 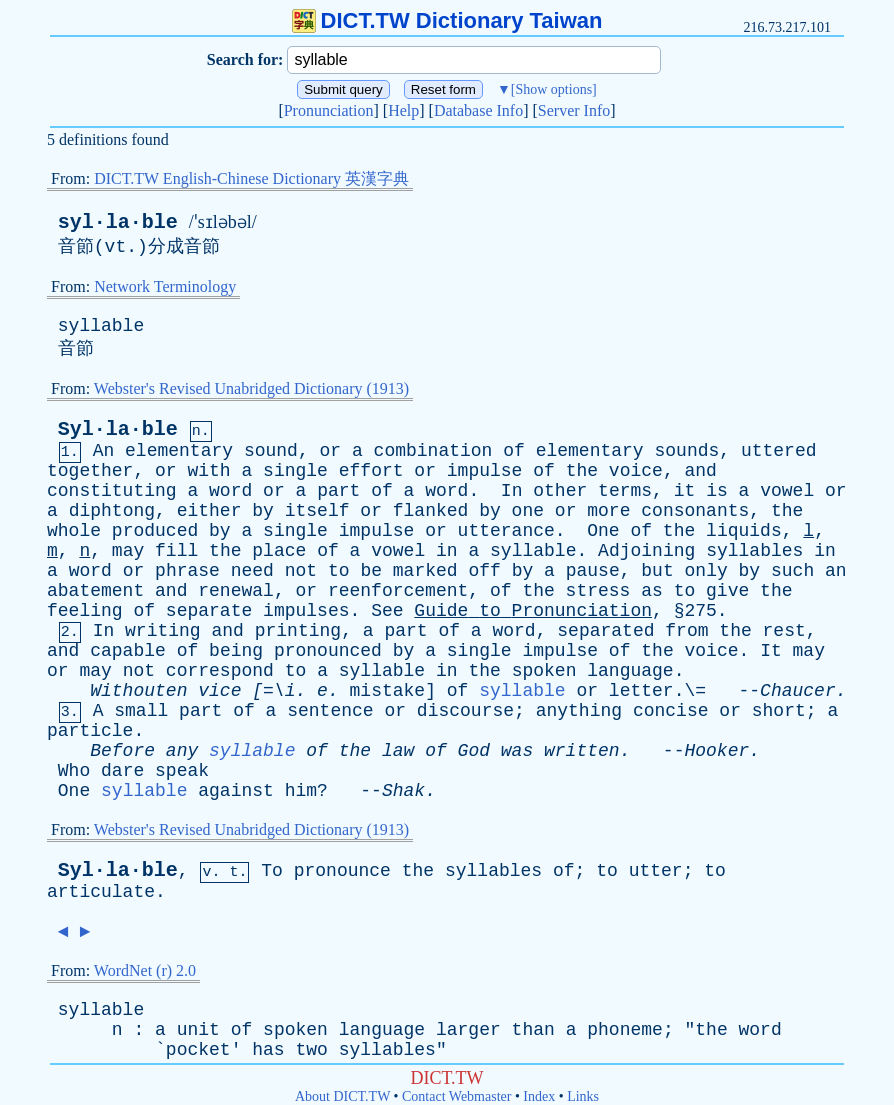 What do you see at coordinates (625, 1030) in the screenshot?
I see `phoneme` at bounding box center [625, 1030].